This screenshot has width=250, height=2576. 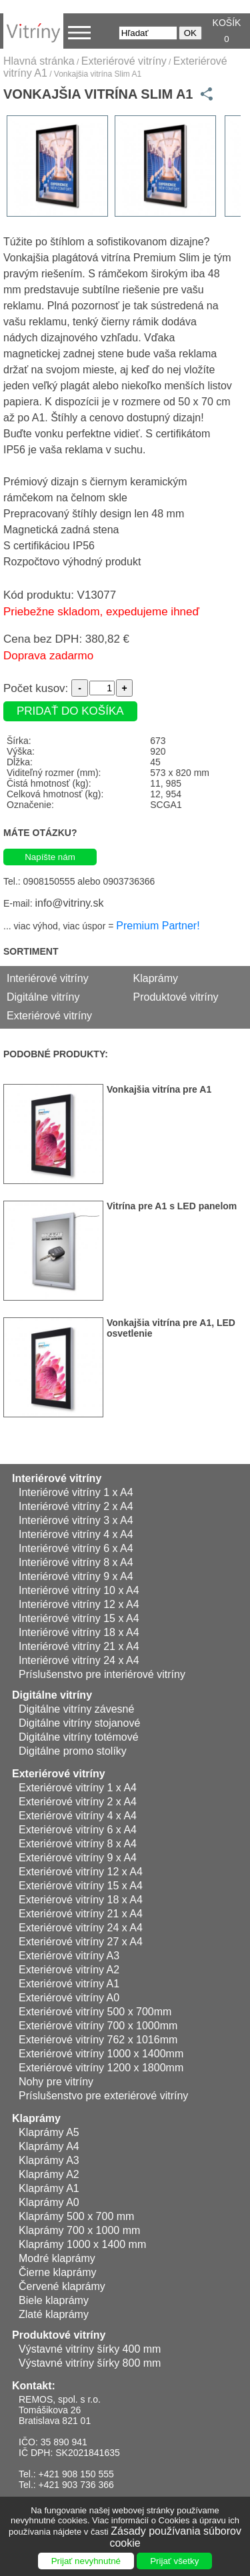 What do you see at coordinates (79, 1618) in the screenshot?
I see `Interiérové vitríny 15 x A4` at bounding box center [79, 1618].